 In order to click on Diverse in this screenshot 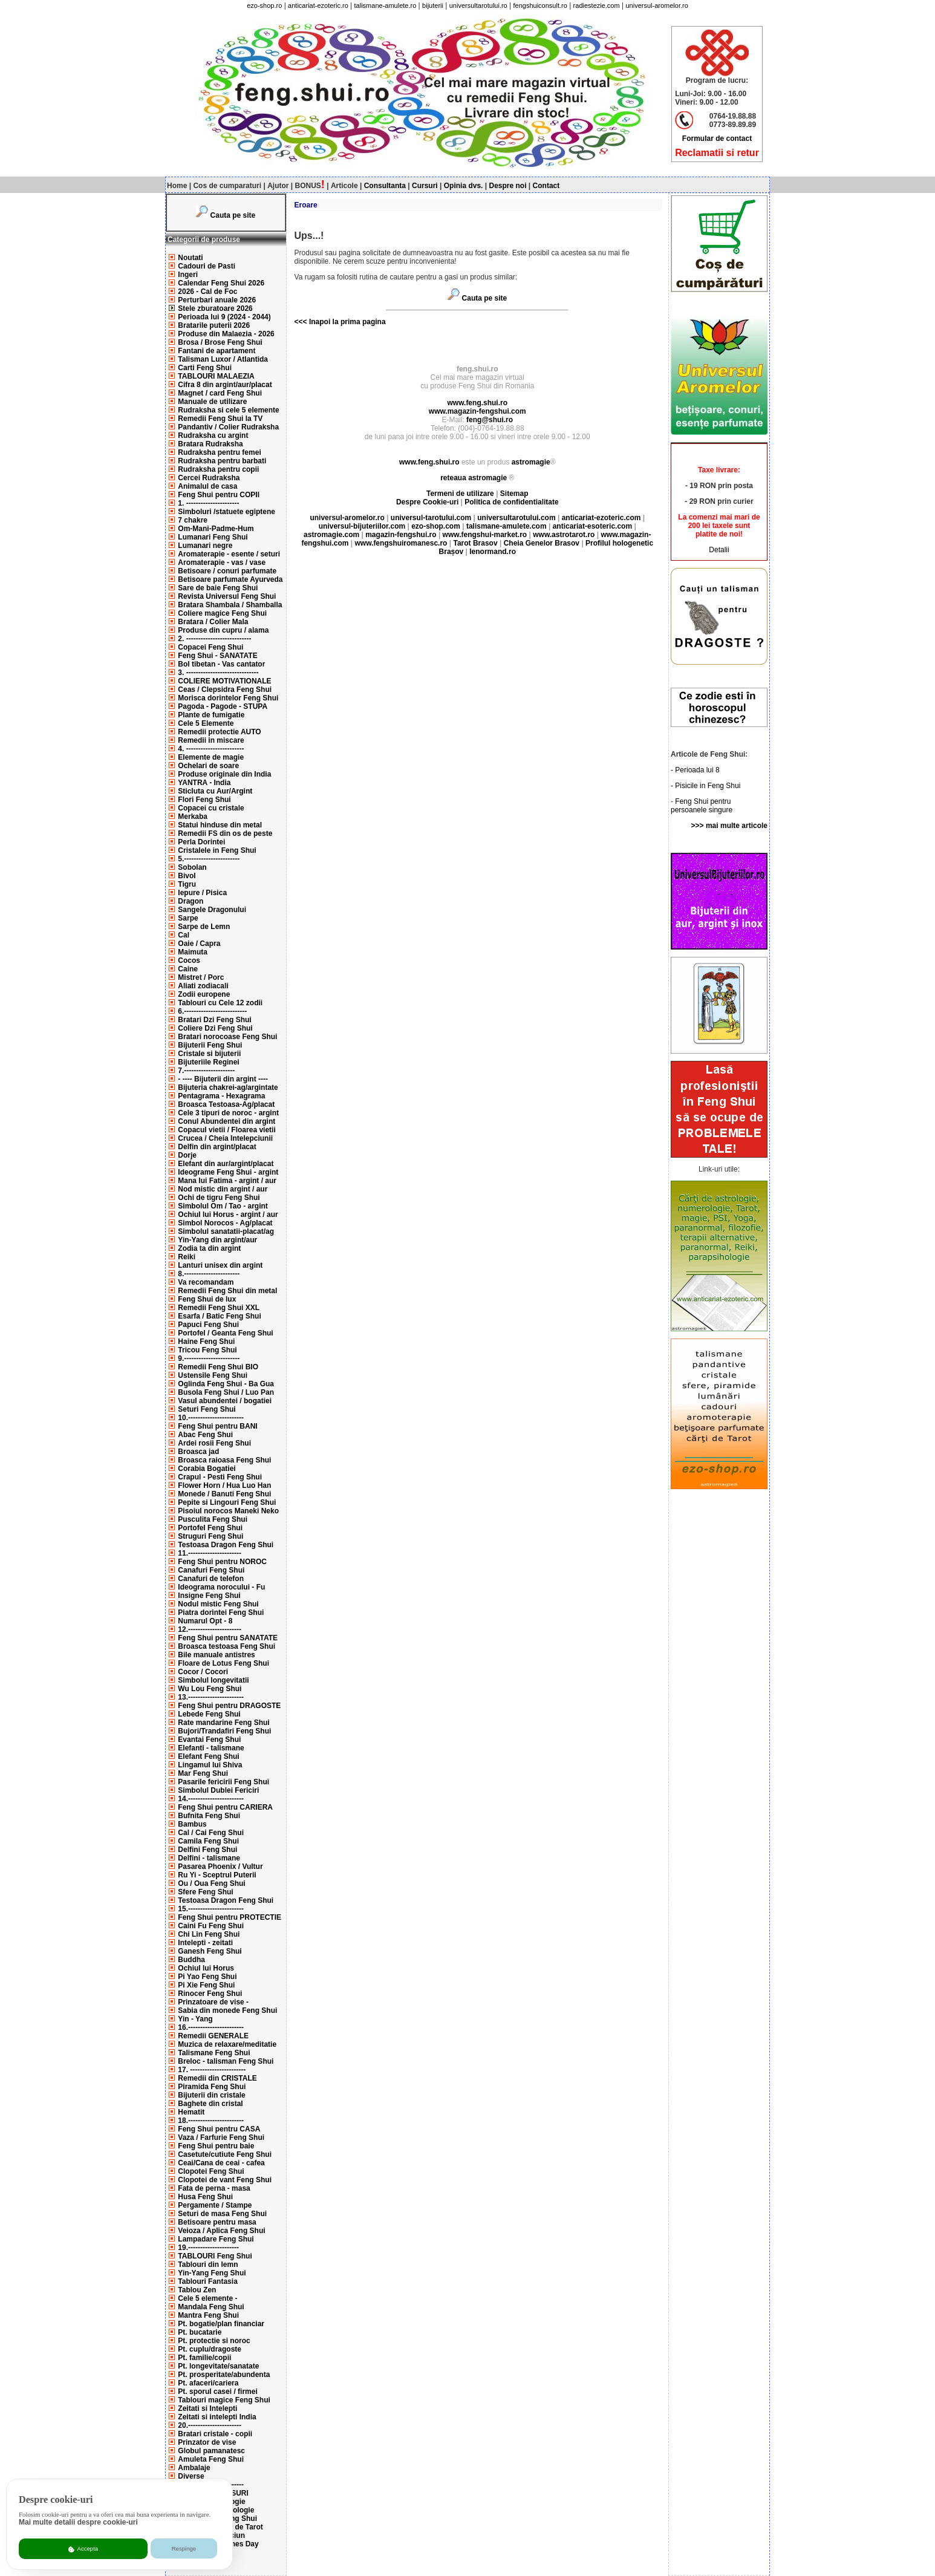, I will do `click(191, 2476)`.